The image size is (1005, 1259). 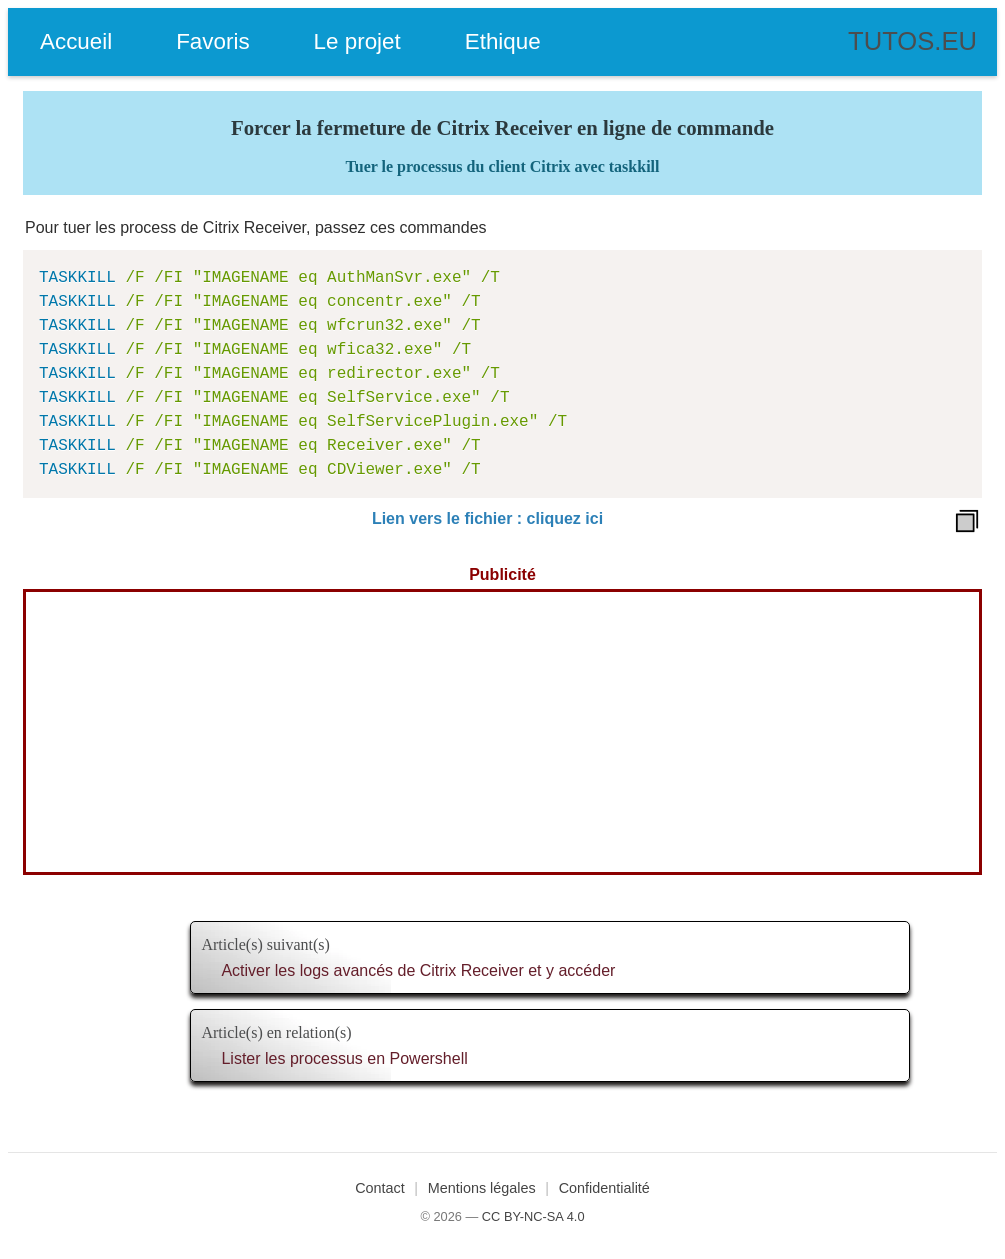 I want to click on Confidentialité, so click(x=604, y=1188).